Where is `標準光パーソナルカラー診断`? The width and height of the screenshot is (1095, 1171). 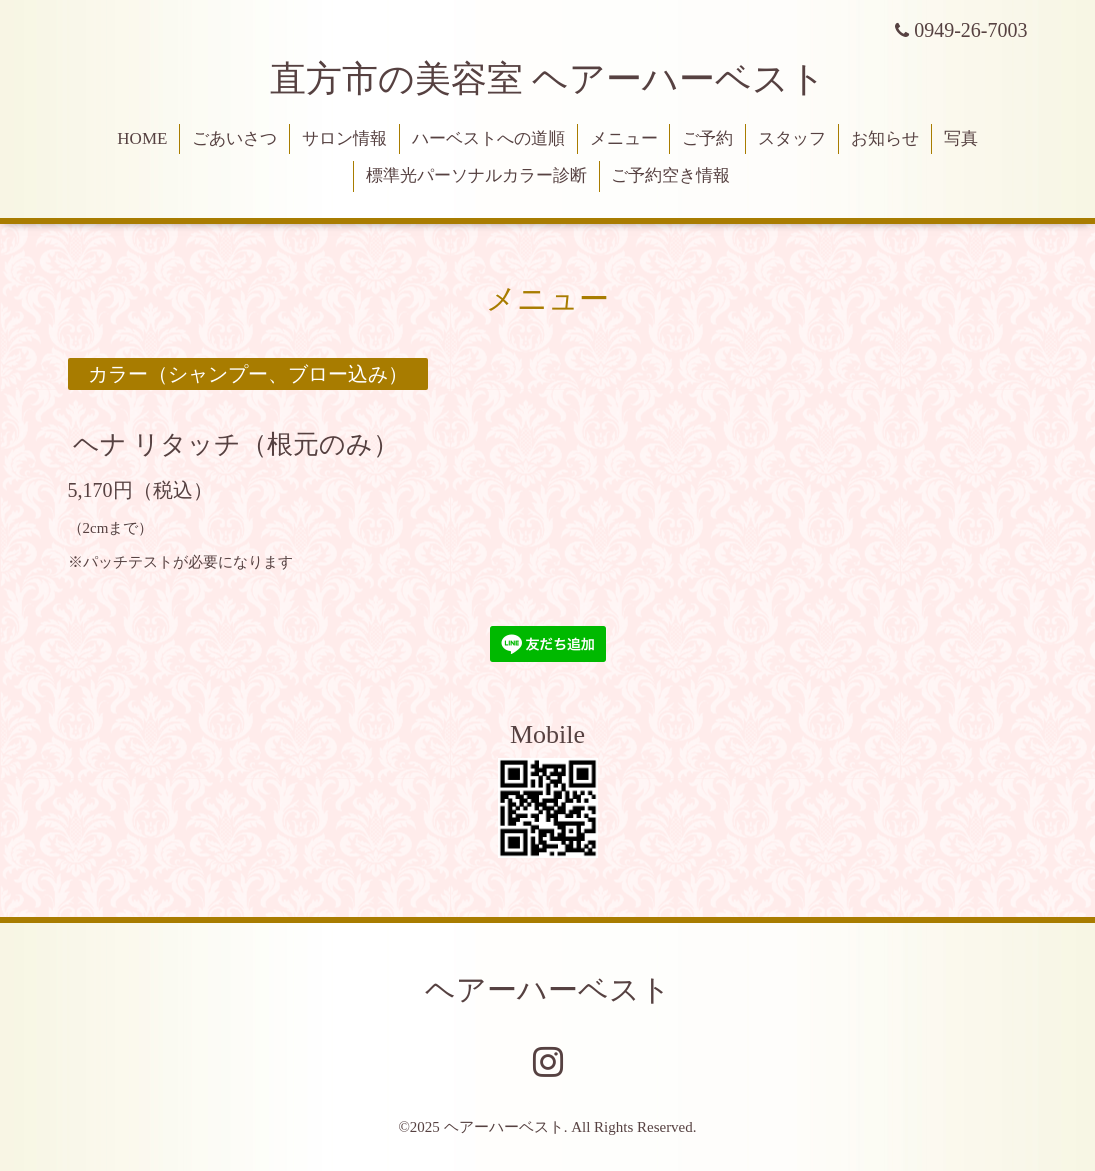
標準光パーソナルカラー診断 is located at coordinates (476, 175).